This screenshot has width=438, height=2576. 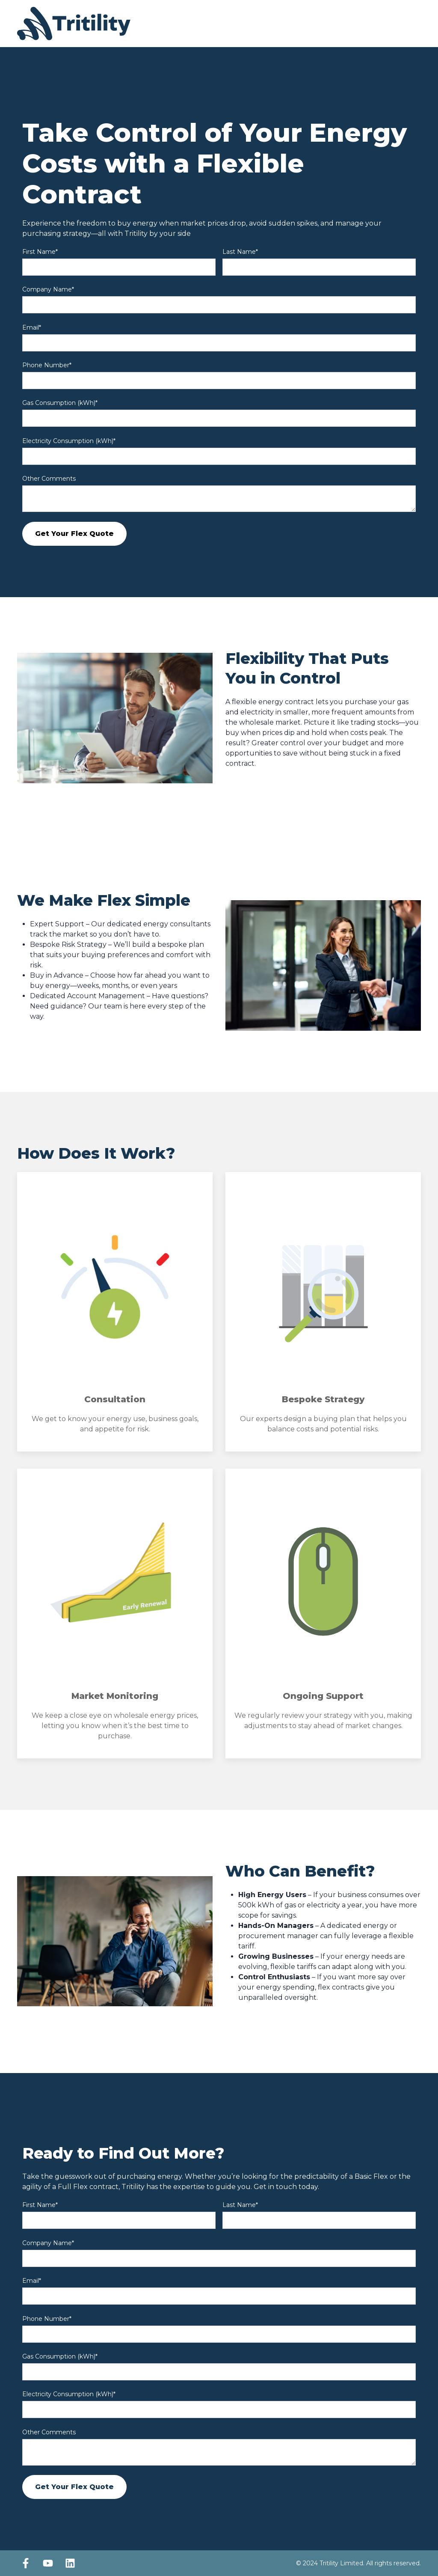 I want to click on [Follow us on Facebook], so click(x=25, y=2563).